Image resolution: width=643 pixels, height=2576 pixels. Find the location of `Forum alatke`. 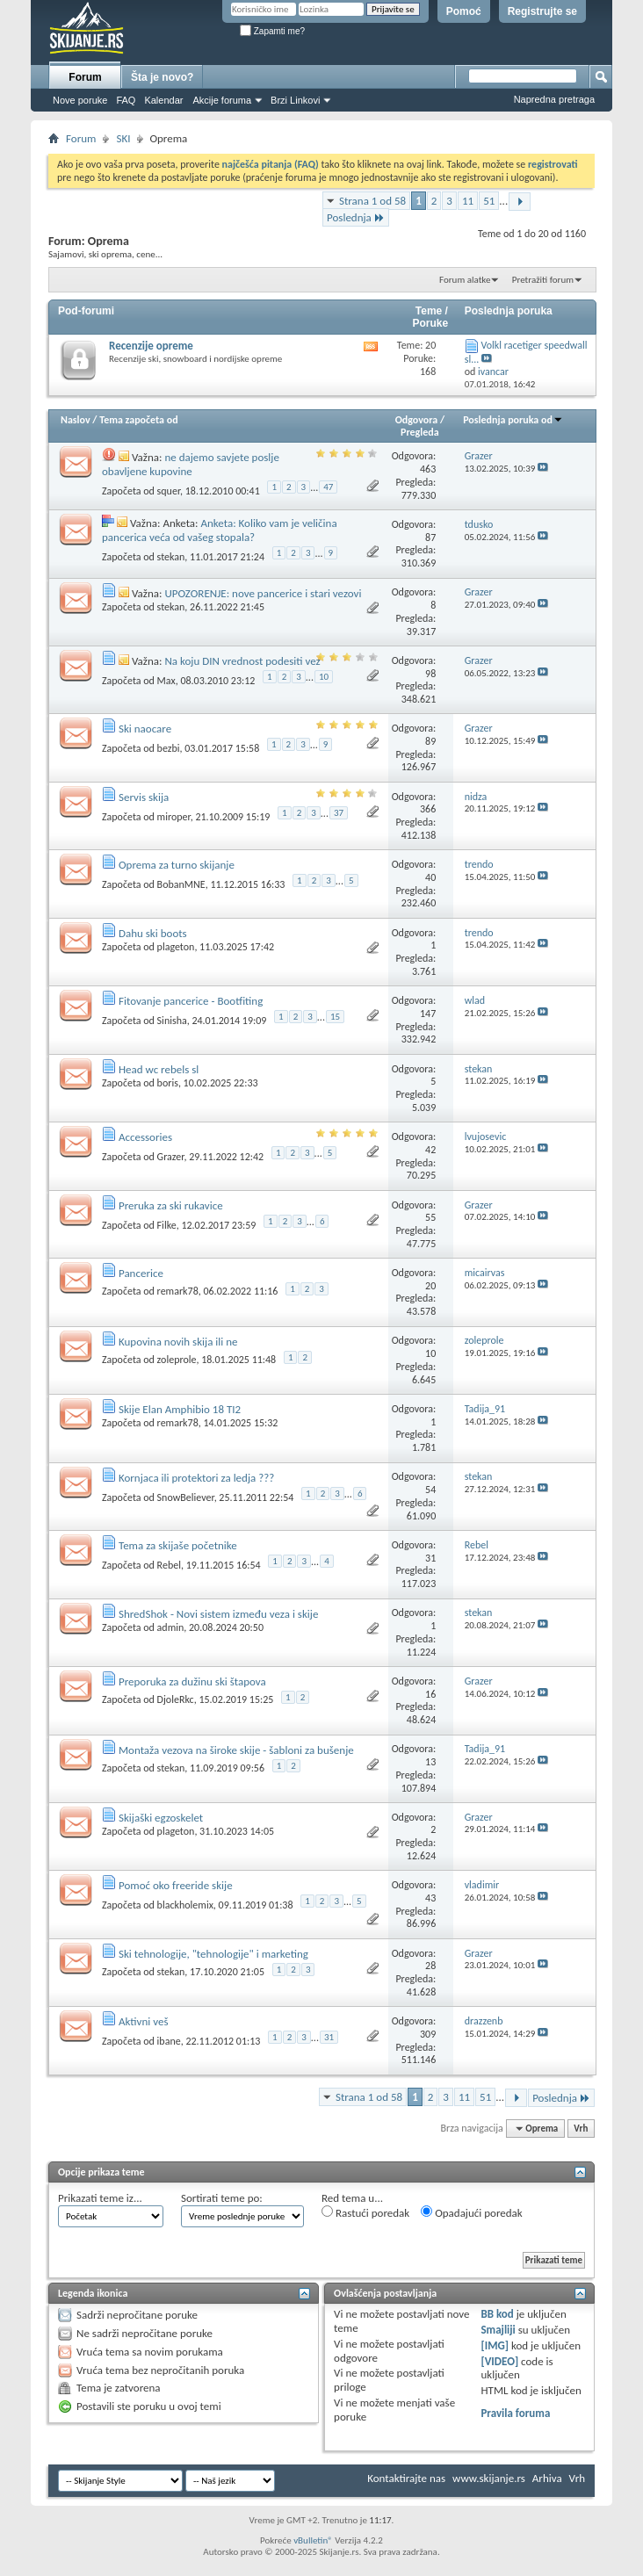

Forum alatke is located at coordinates (464, 279).